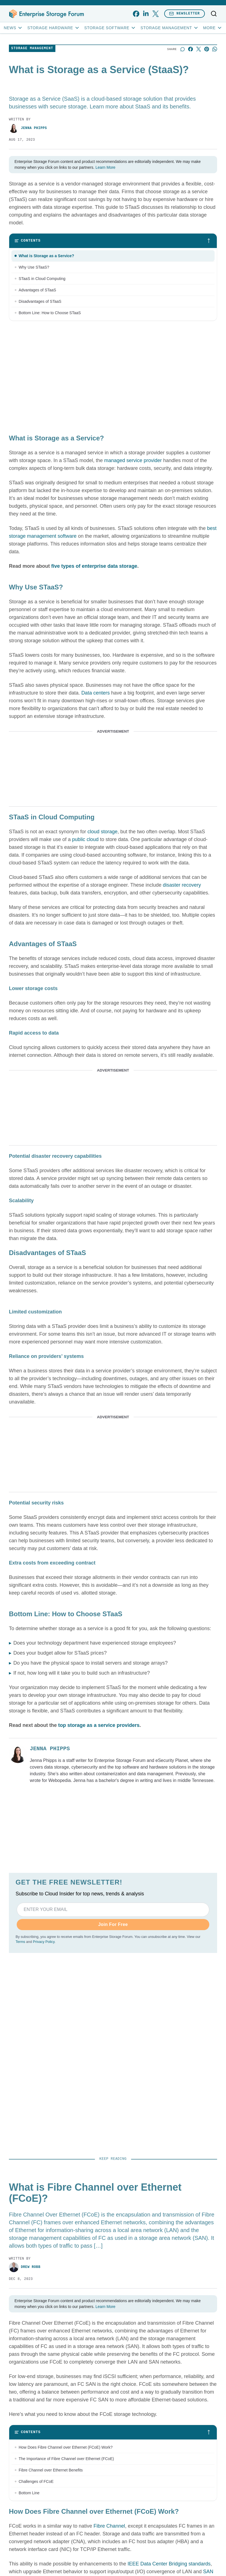  I want to click on [linkedin], so click(146, 14).